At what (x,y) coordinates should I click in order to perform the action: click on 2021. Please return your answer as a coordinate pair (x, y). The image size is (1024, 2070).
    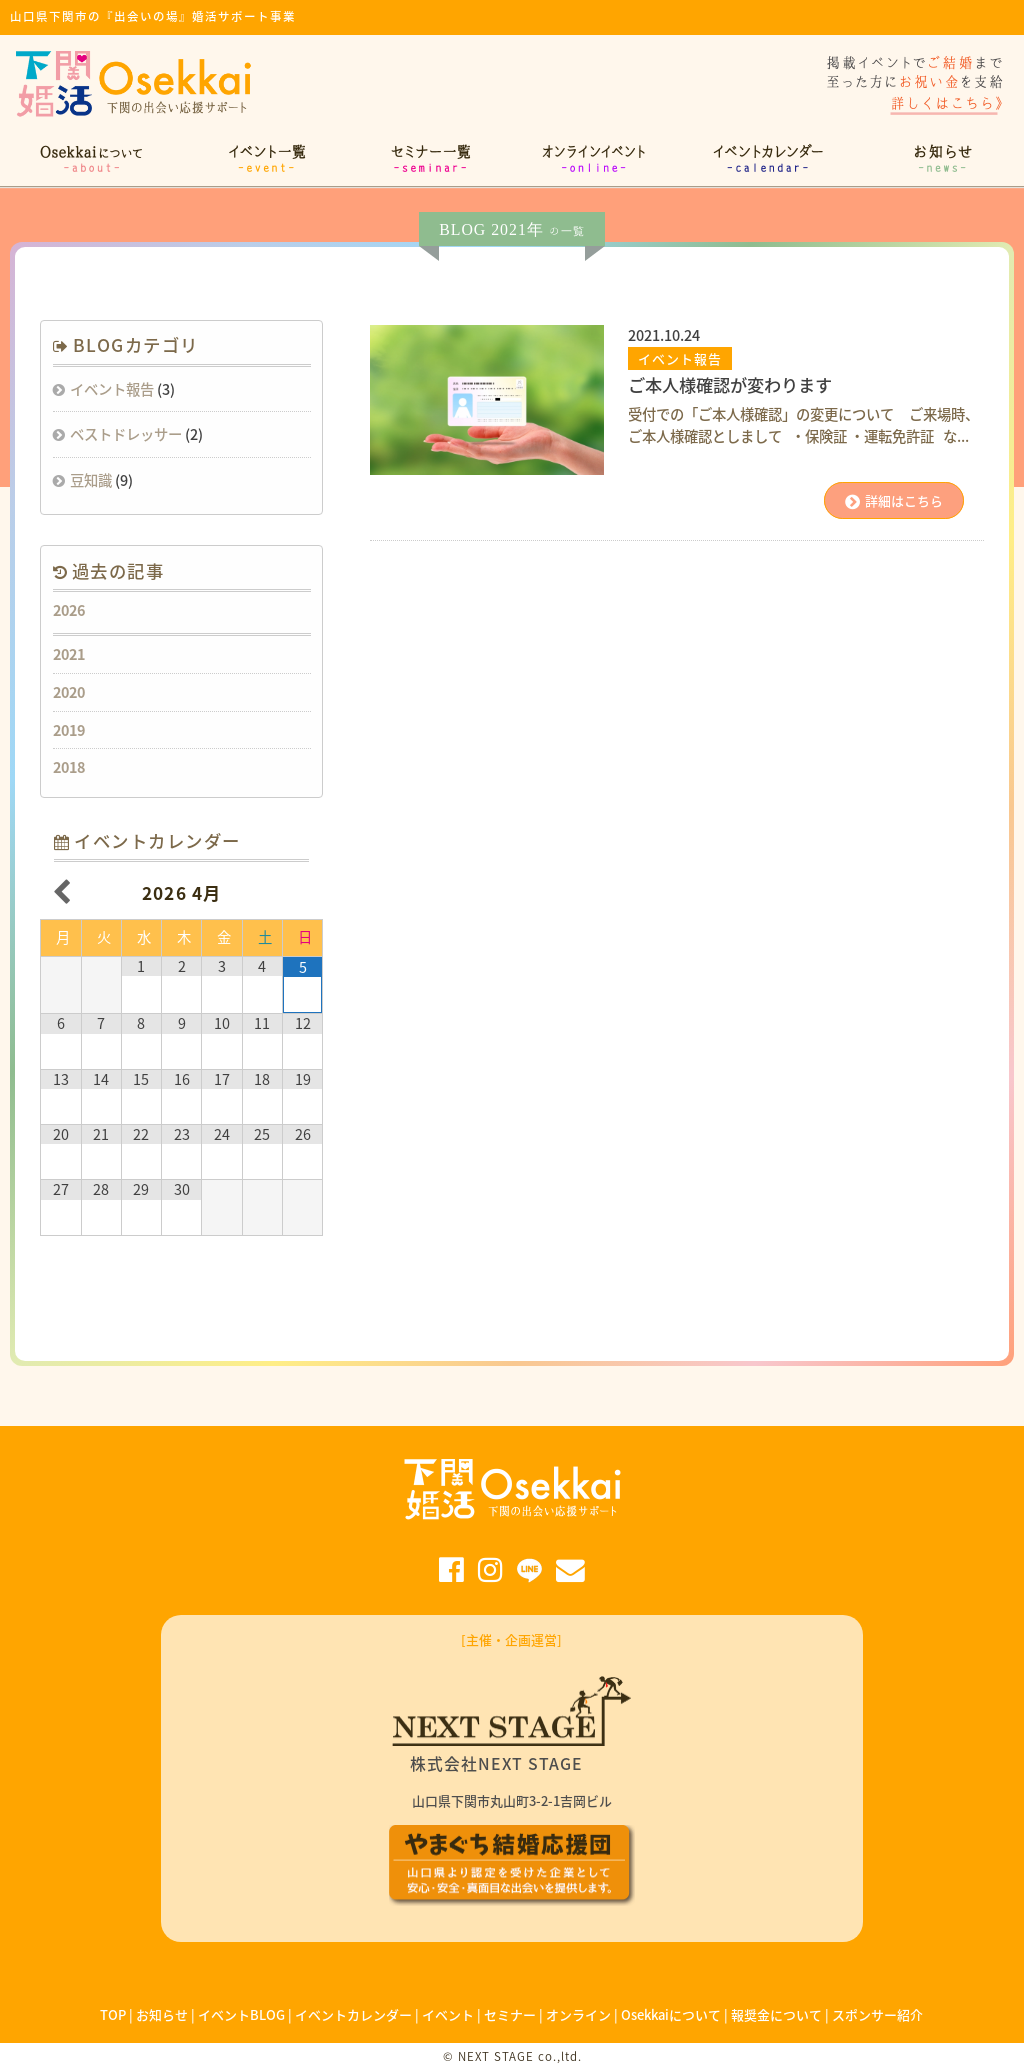
    Looking at the image, I should click on (69, 654).